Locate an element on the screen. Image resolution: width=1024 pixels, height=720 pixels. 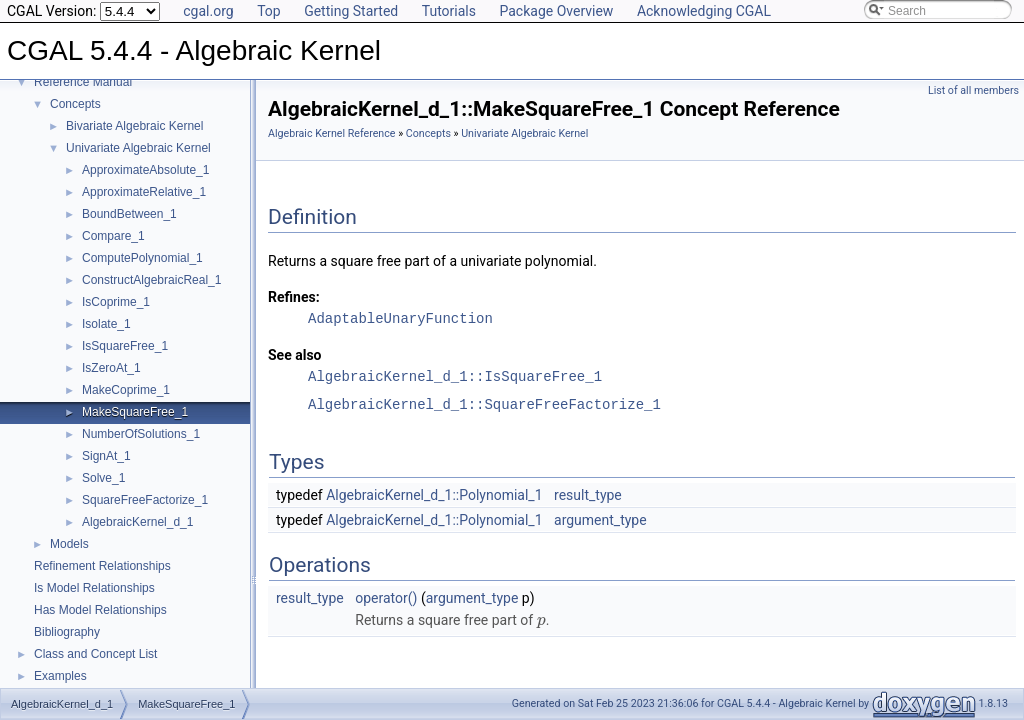
BoundBetween_1 is located at coordinates (129, 214).